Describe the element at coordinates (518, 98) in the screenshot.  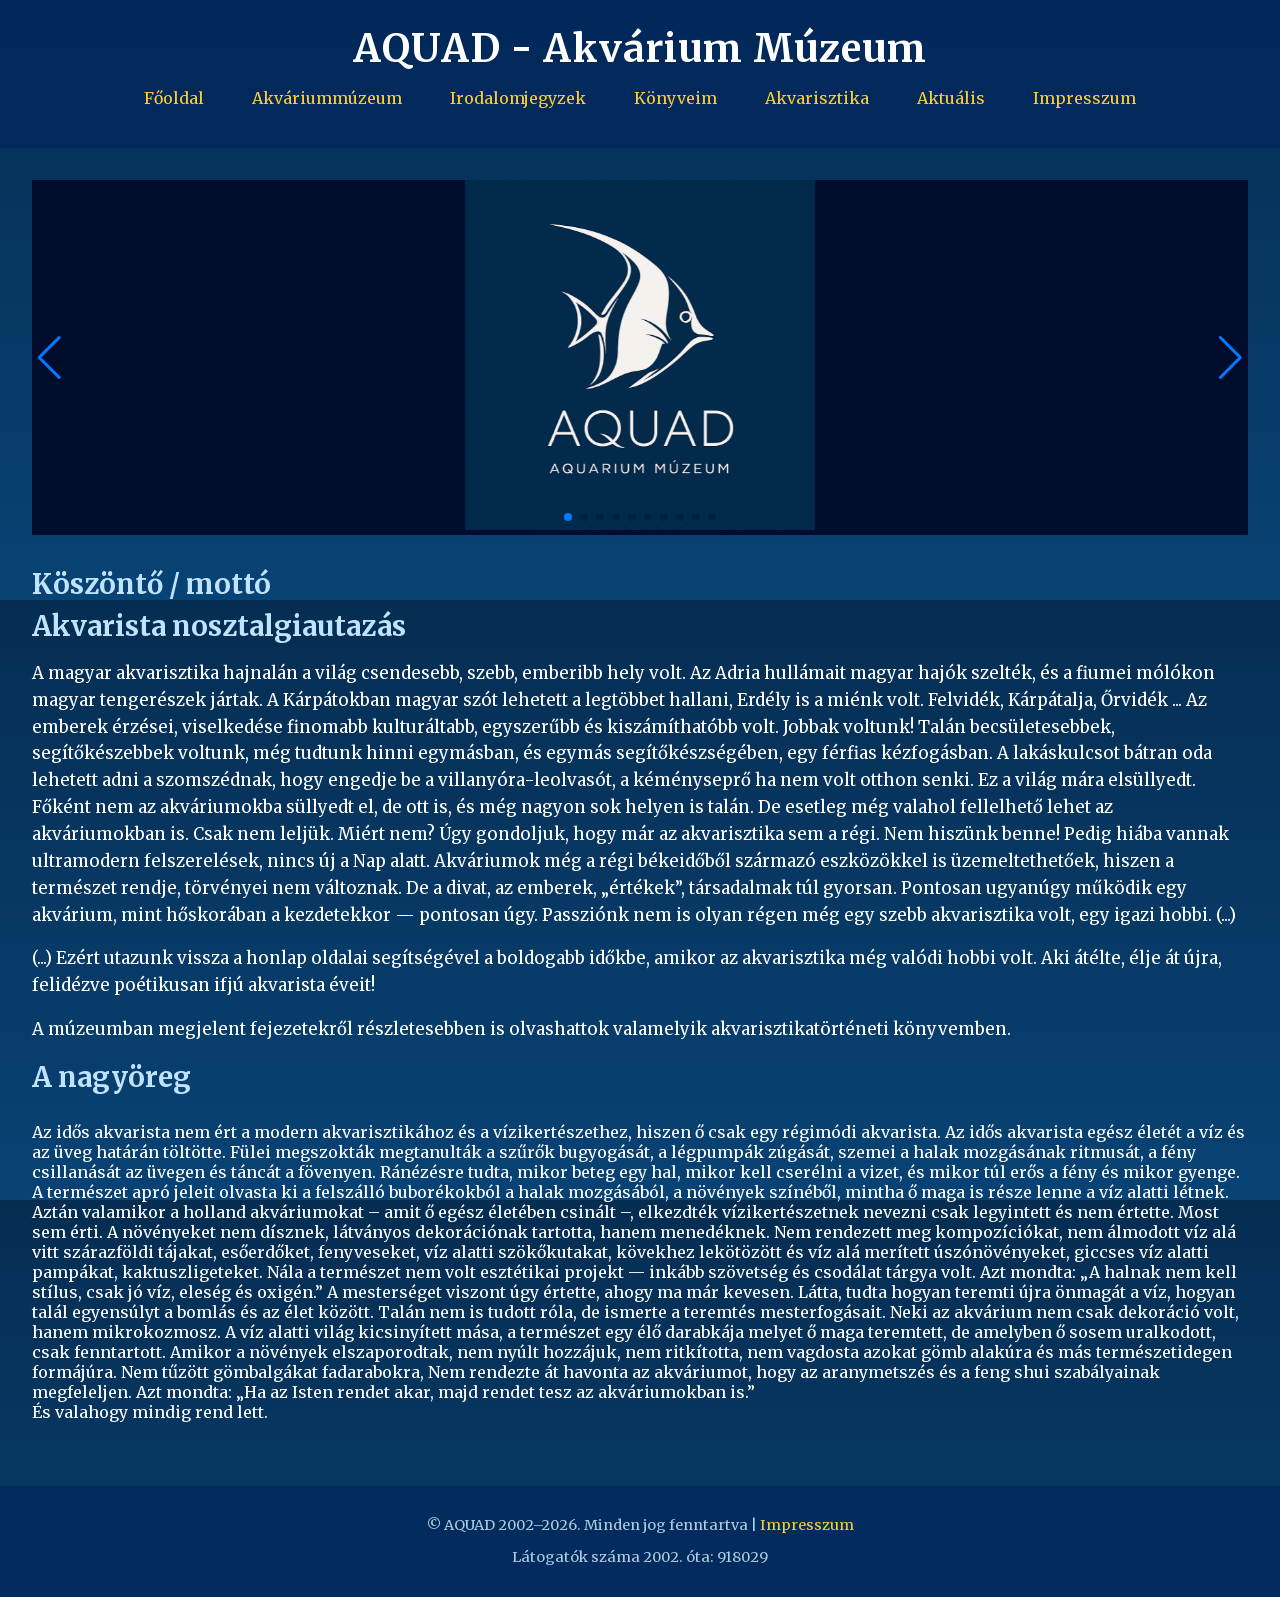
I see `Irodalomjegyzek` at that location.